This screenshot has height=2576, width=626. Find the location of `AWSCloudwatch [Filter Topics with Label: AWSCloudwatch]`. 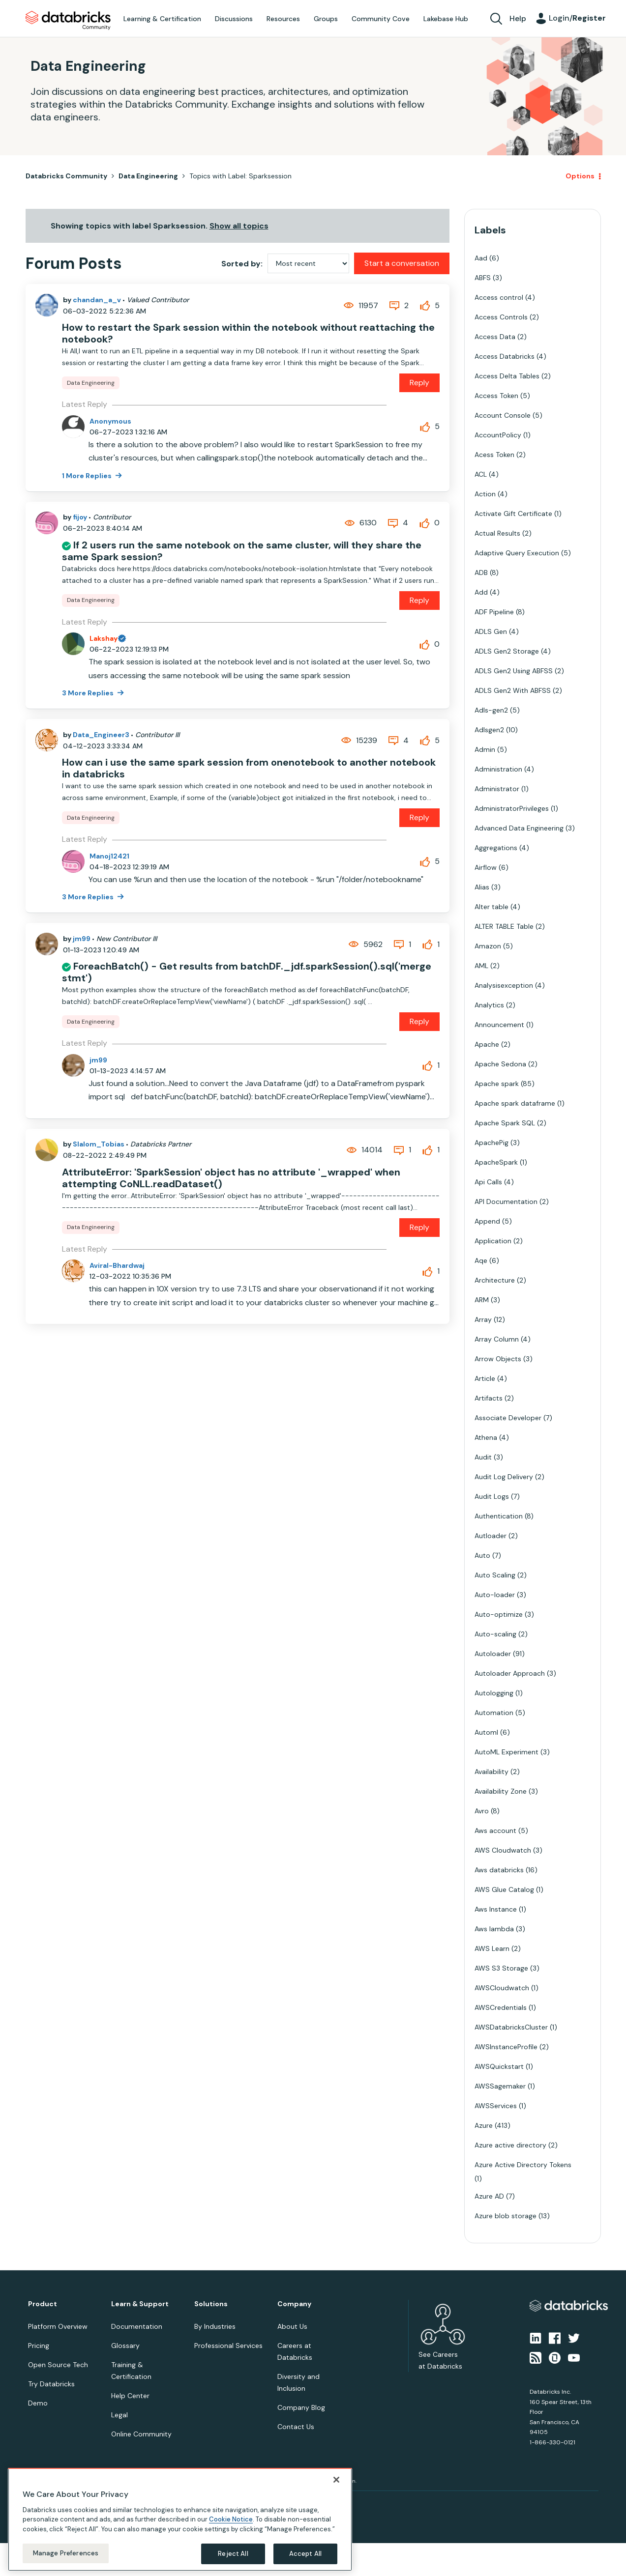

AWSCloudwatch [Filter Topics with Label: AWSCloudwatch] is located at coordinates (502, 1987).